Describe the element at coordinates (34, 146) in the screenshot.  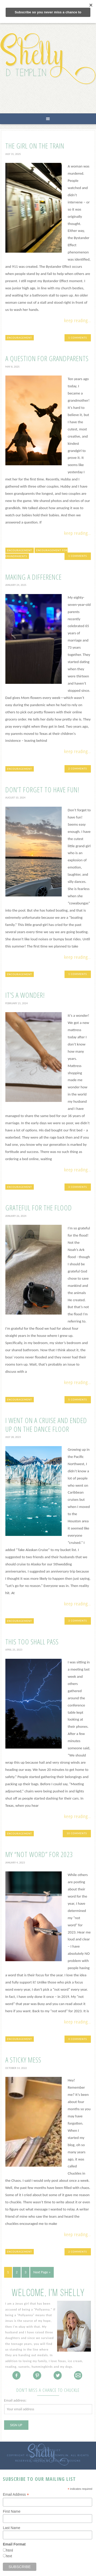
I see `The Girl on the Train` at that location.